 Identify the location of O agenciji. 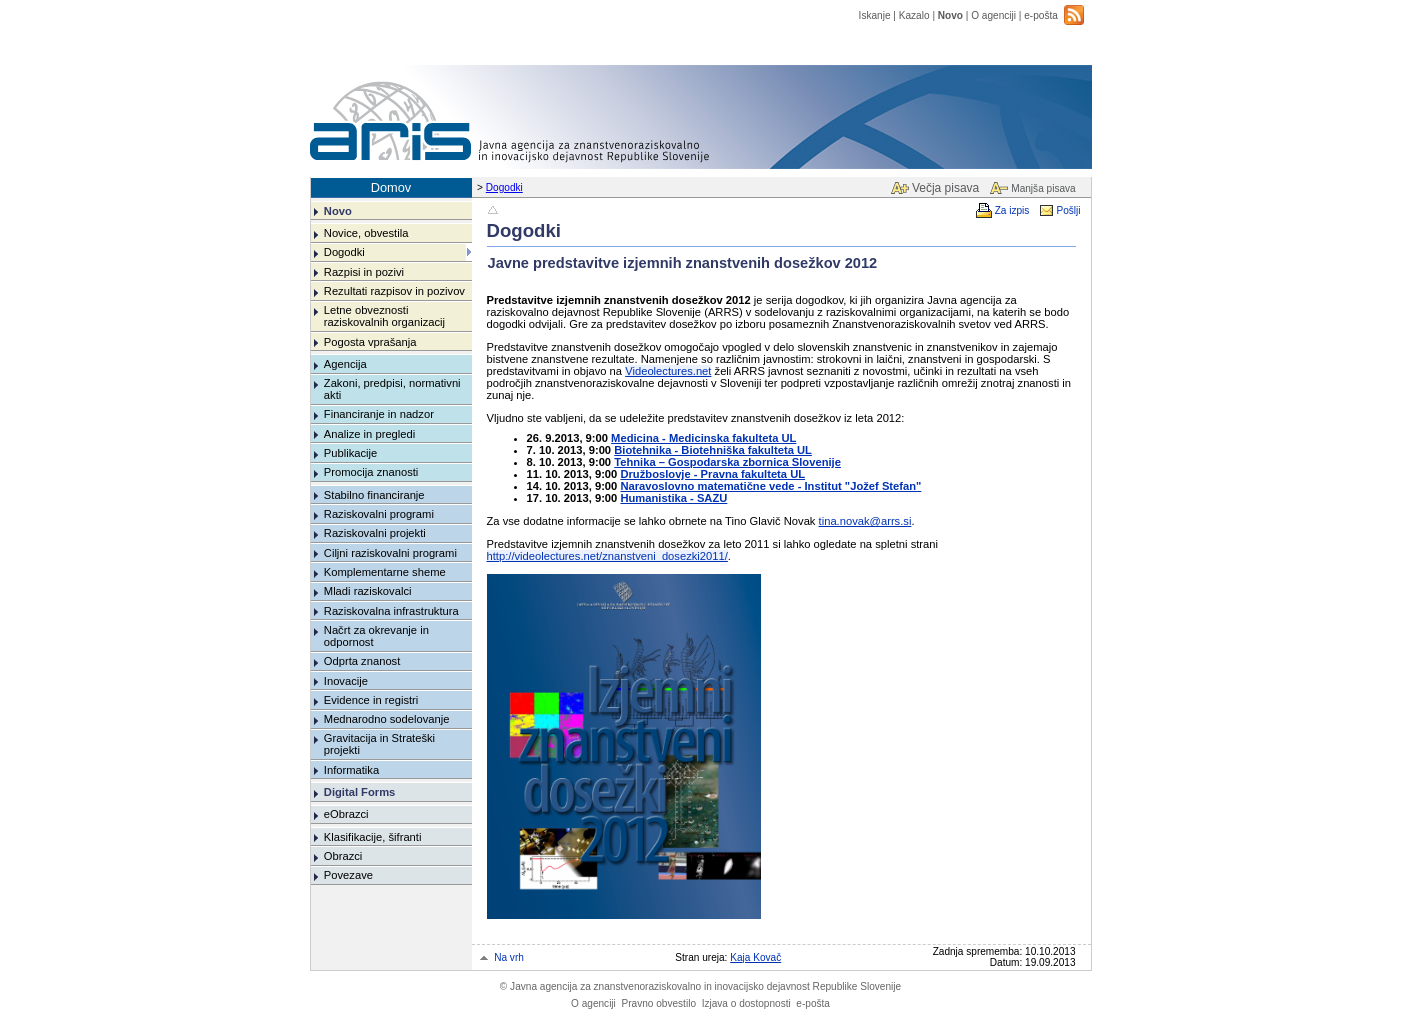
(993, 15).